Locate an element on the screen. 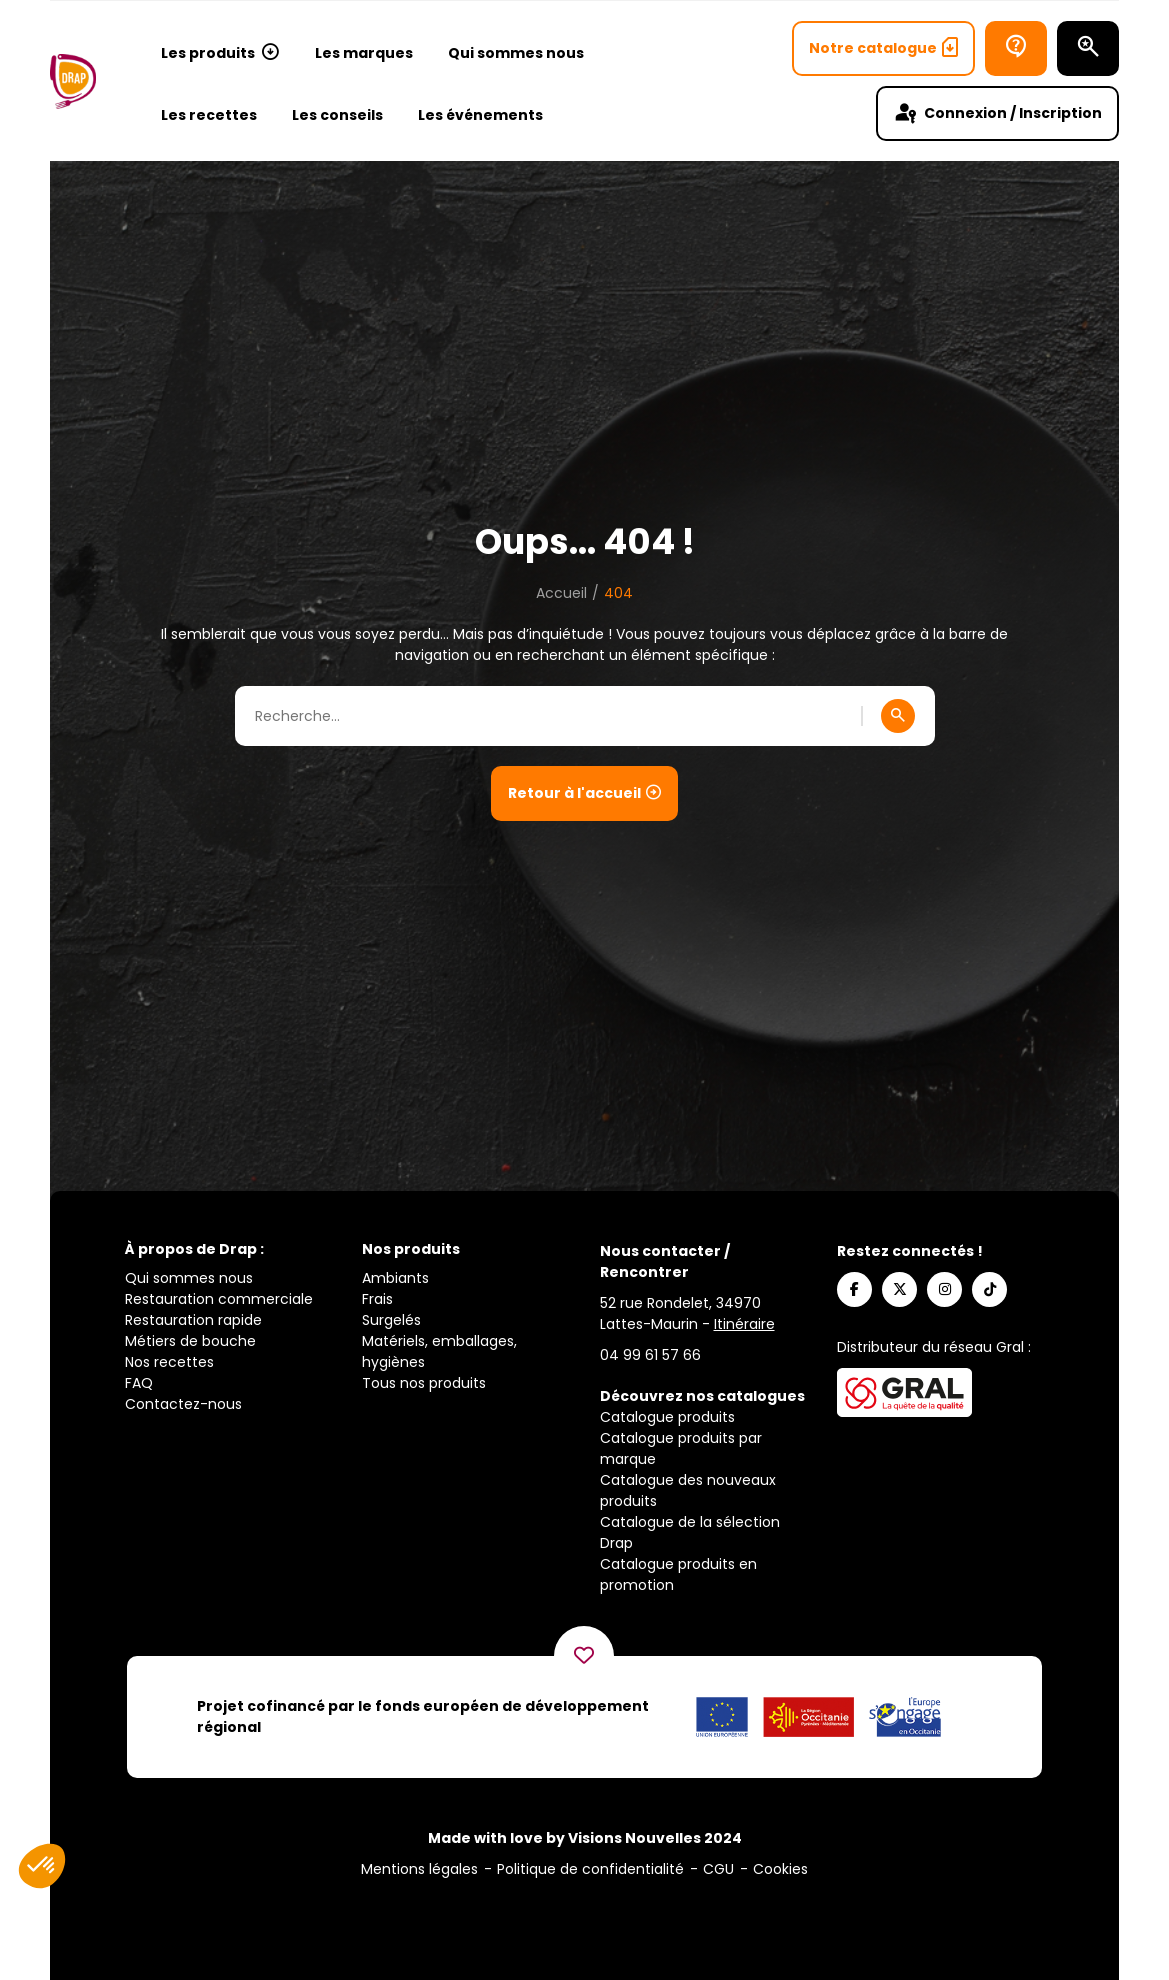  Accueil is located at coordinates (561, 593).